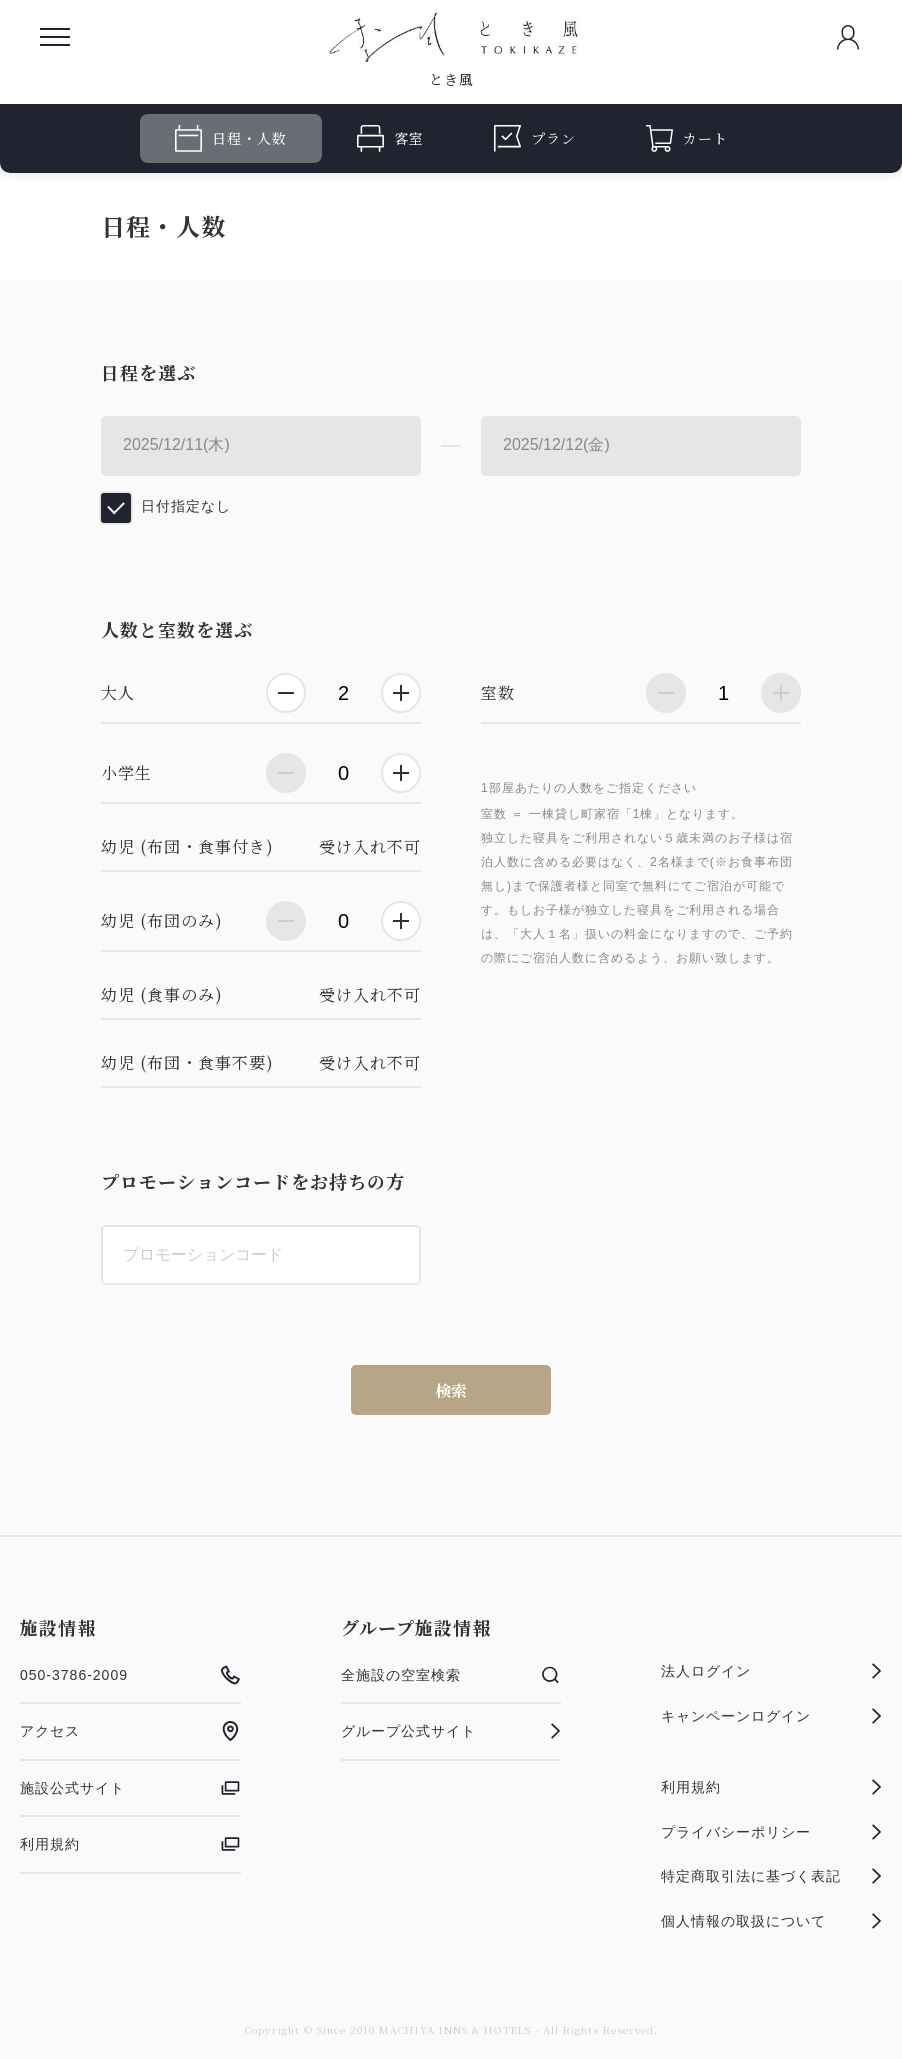  What do you see at coordinates (390, 138) in the screenshot?
I see `客室` at bounding box center [390, 138].